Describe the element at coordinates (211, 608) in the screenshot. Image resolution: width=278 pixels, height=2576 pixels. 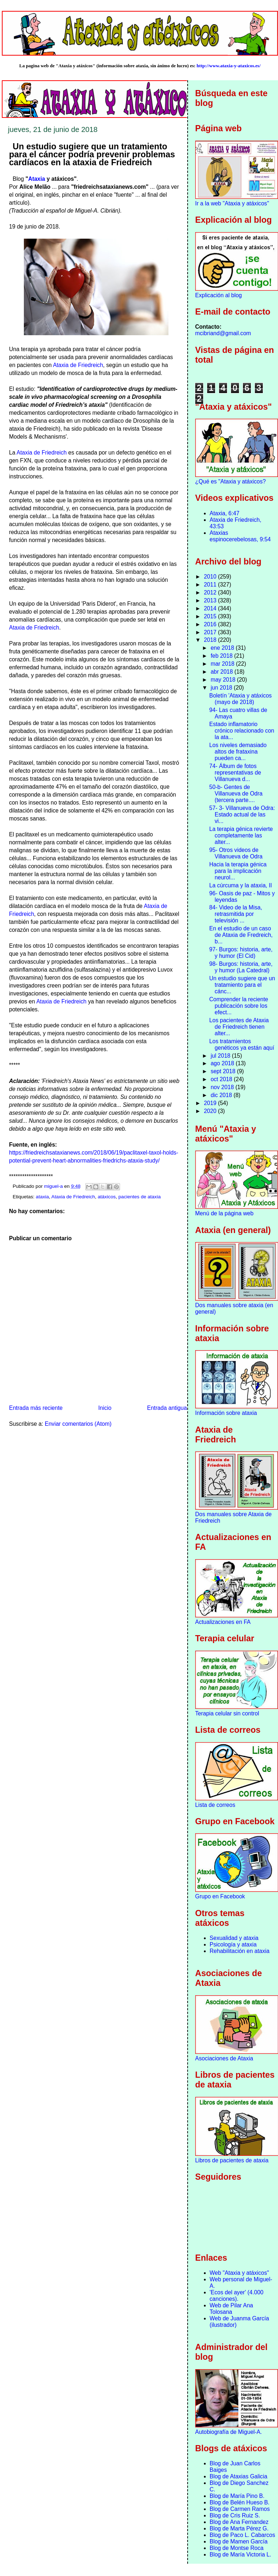
I see `2014` at that location.